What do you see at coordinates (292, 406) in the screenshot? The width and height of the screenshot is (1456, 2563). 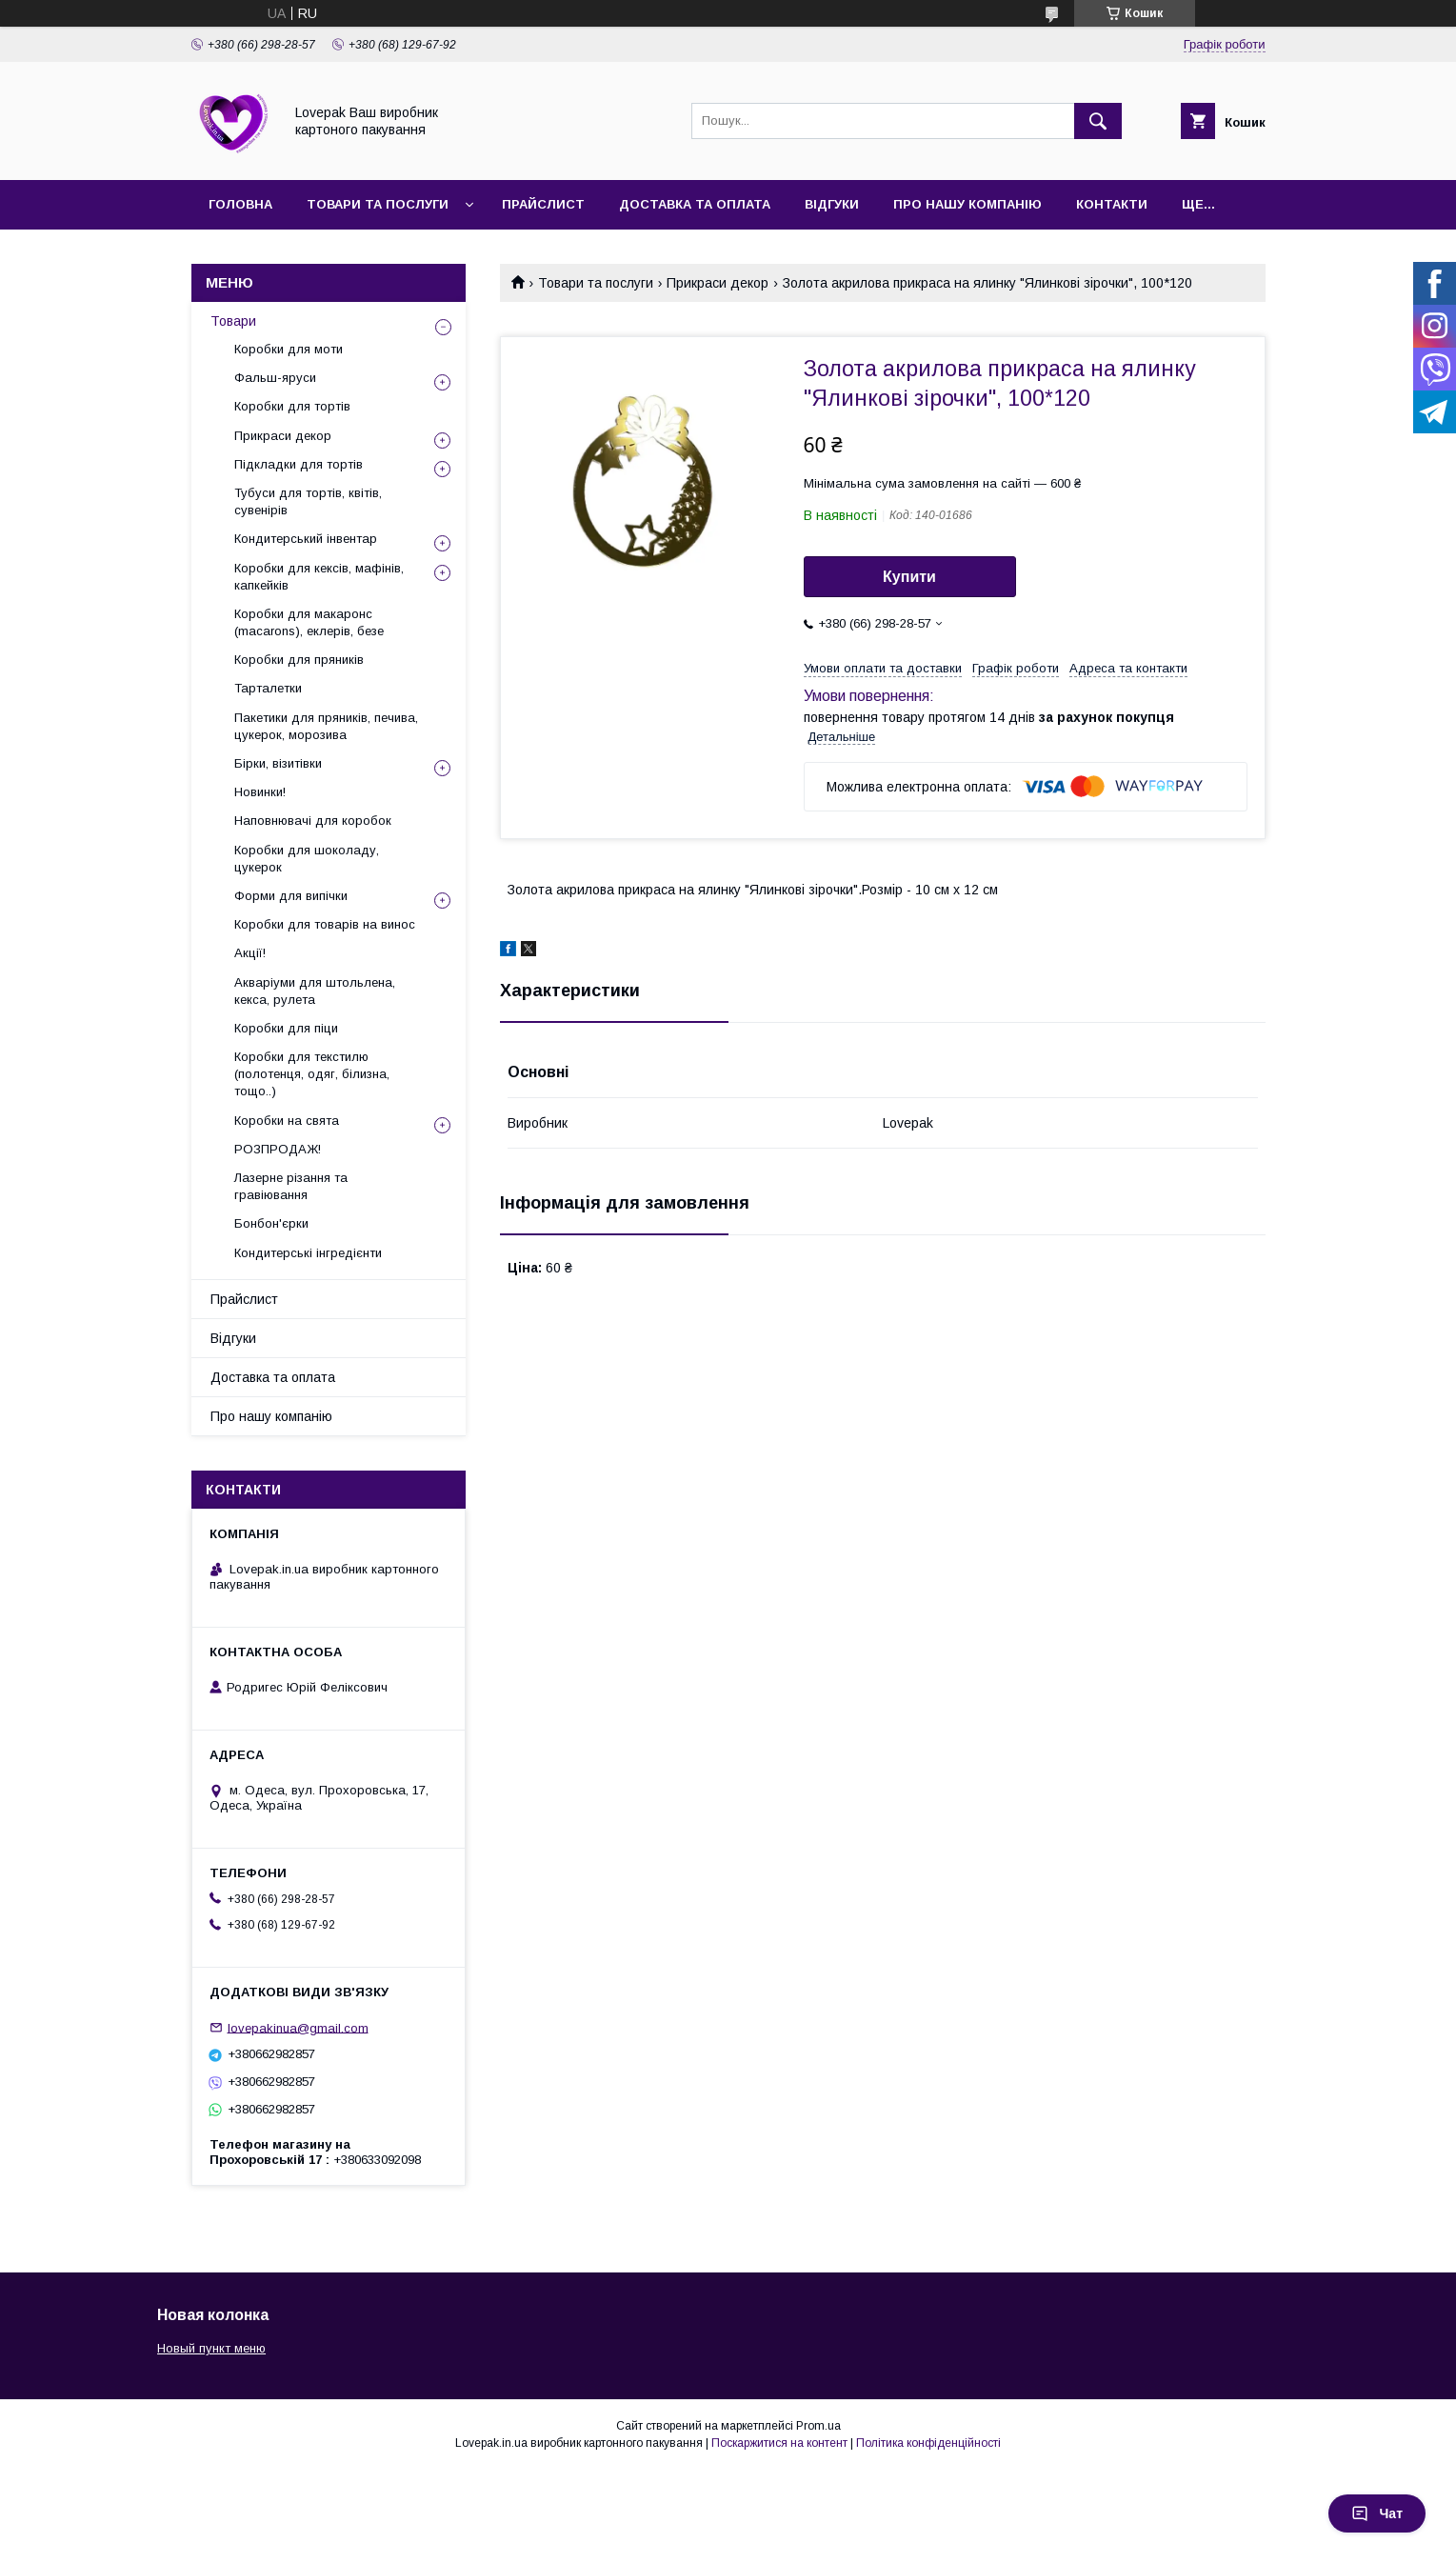 I see `Коробки для тортів` at bounding box center [292, 406].